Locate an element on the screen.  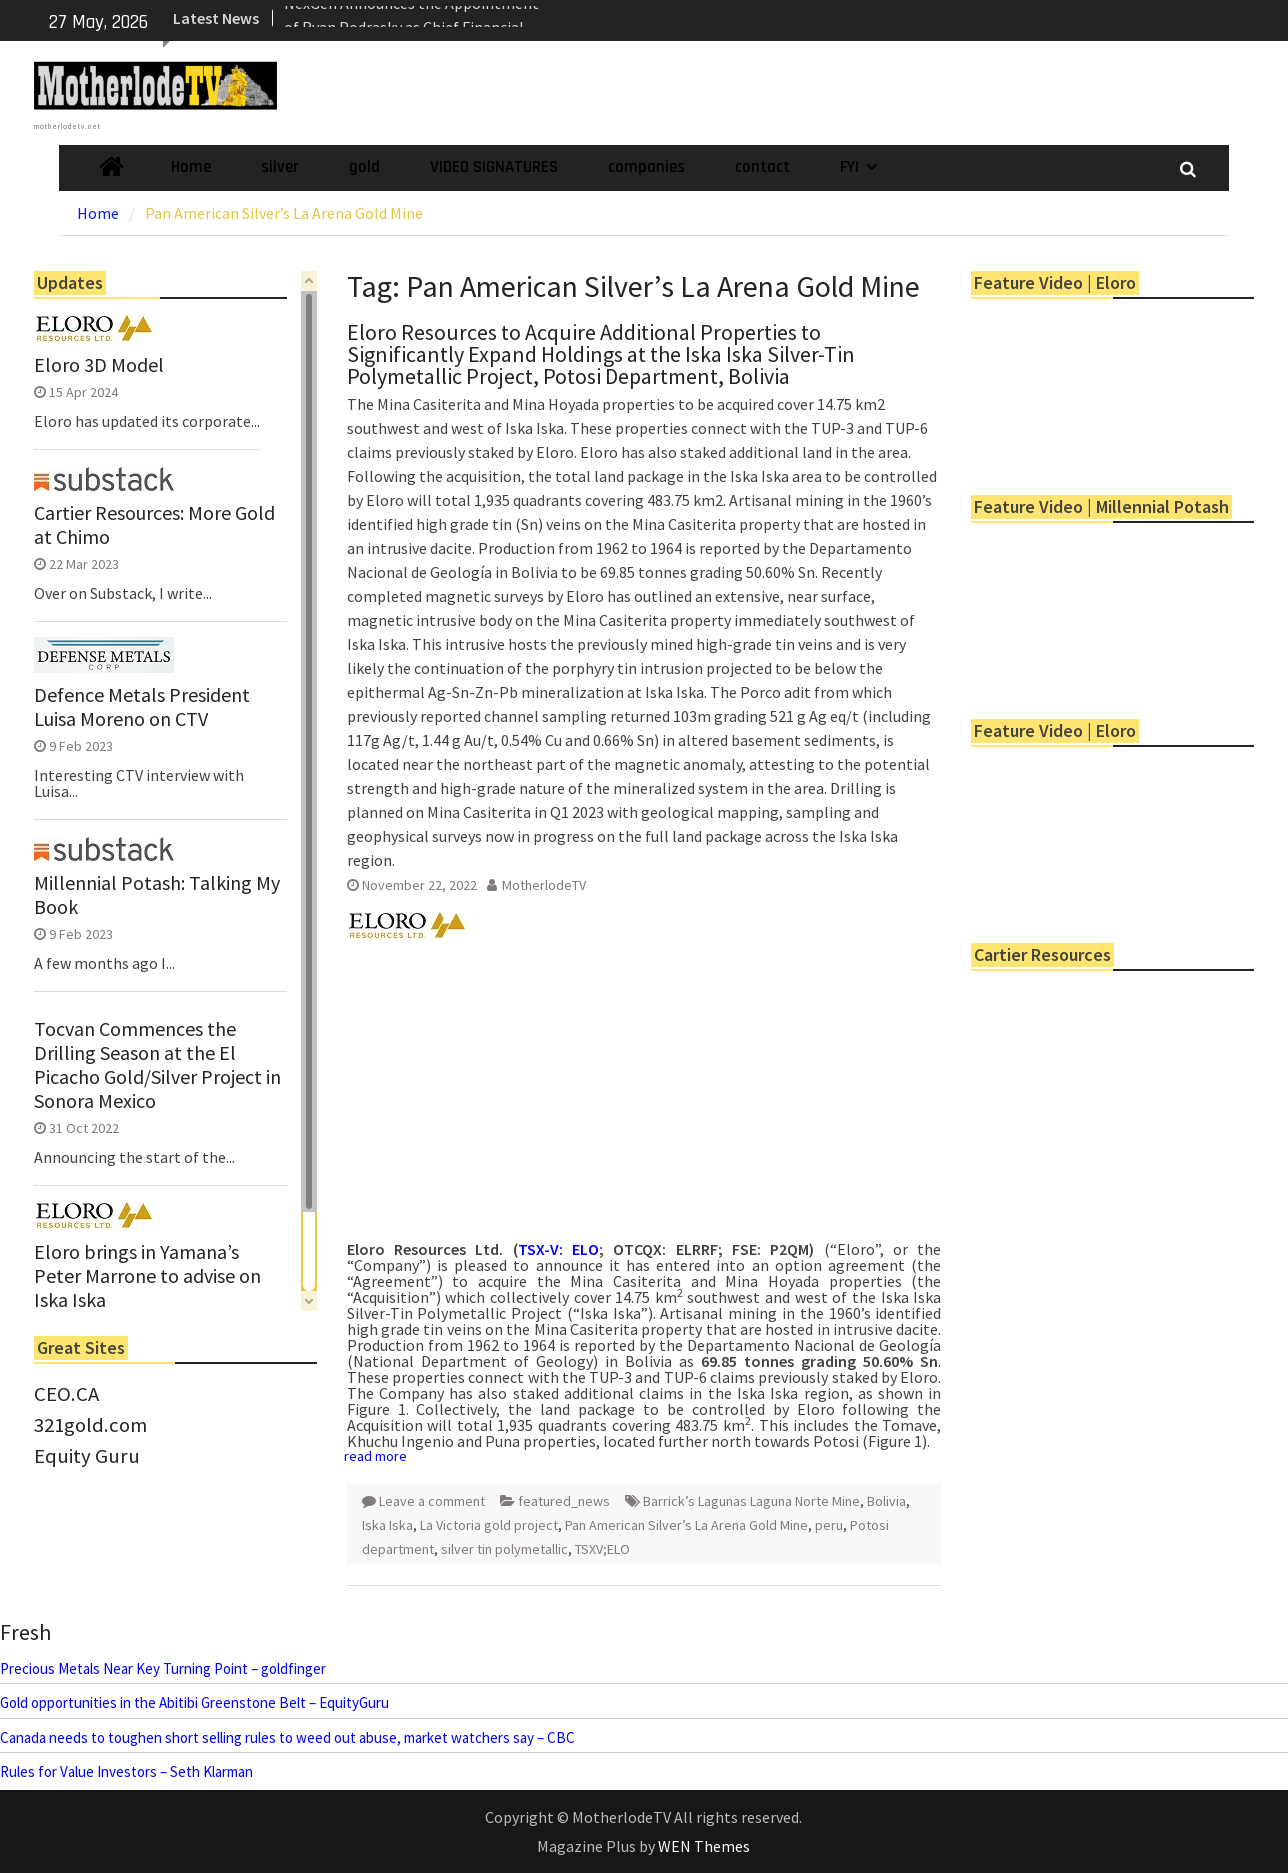
Cartier Resources: More Gold at Chimo is located at coordinates (154, 525).